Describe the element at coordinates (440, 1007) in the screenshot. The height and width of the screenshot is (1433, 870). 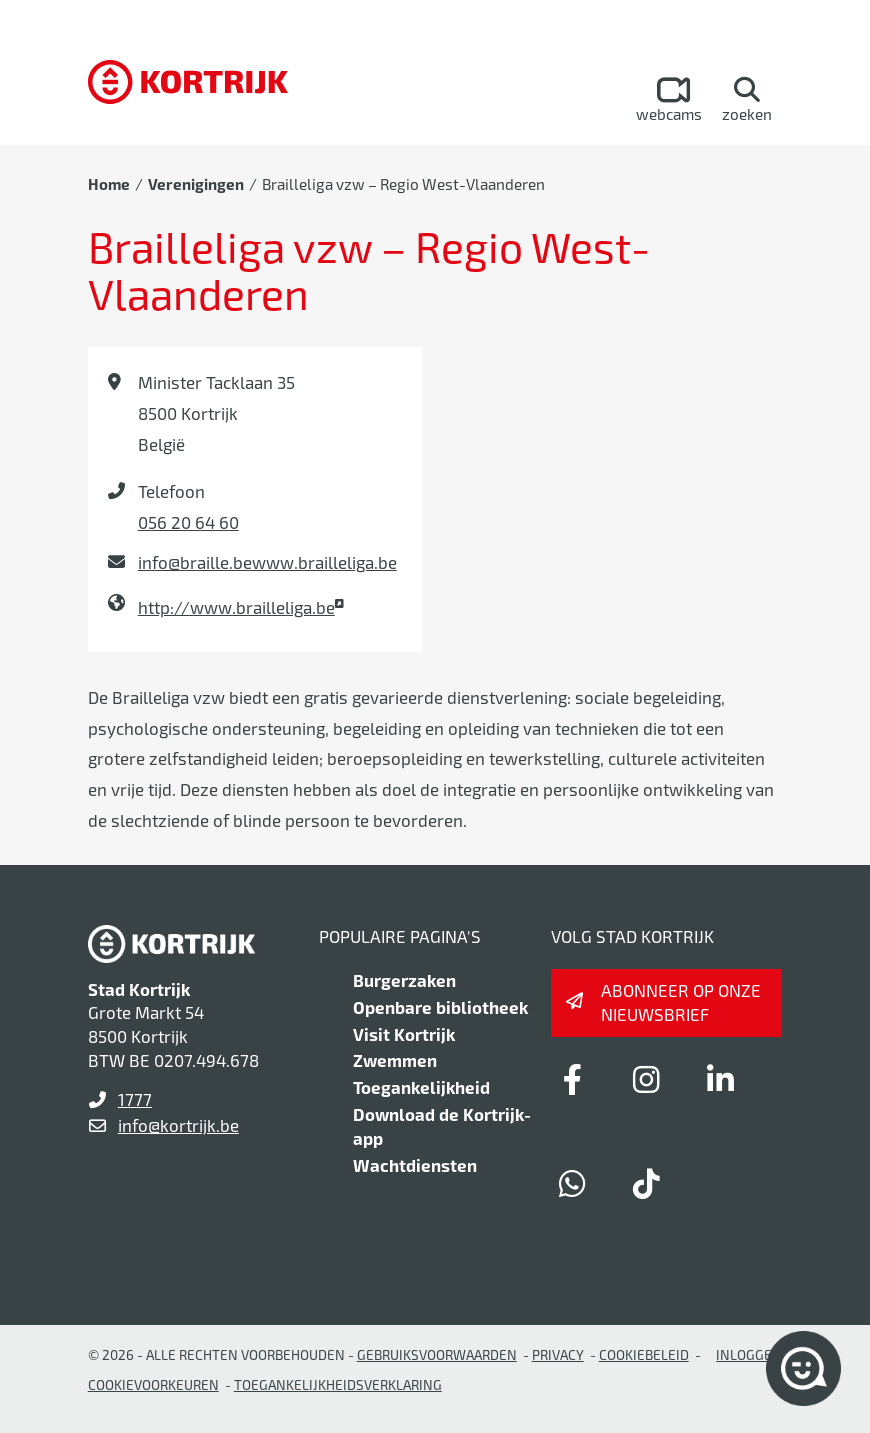
I see `Openbare bibliotheek` at that location.